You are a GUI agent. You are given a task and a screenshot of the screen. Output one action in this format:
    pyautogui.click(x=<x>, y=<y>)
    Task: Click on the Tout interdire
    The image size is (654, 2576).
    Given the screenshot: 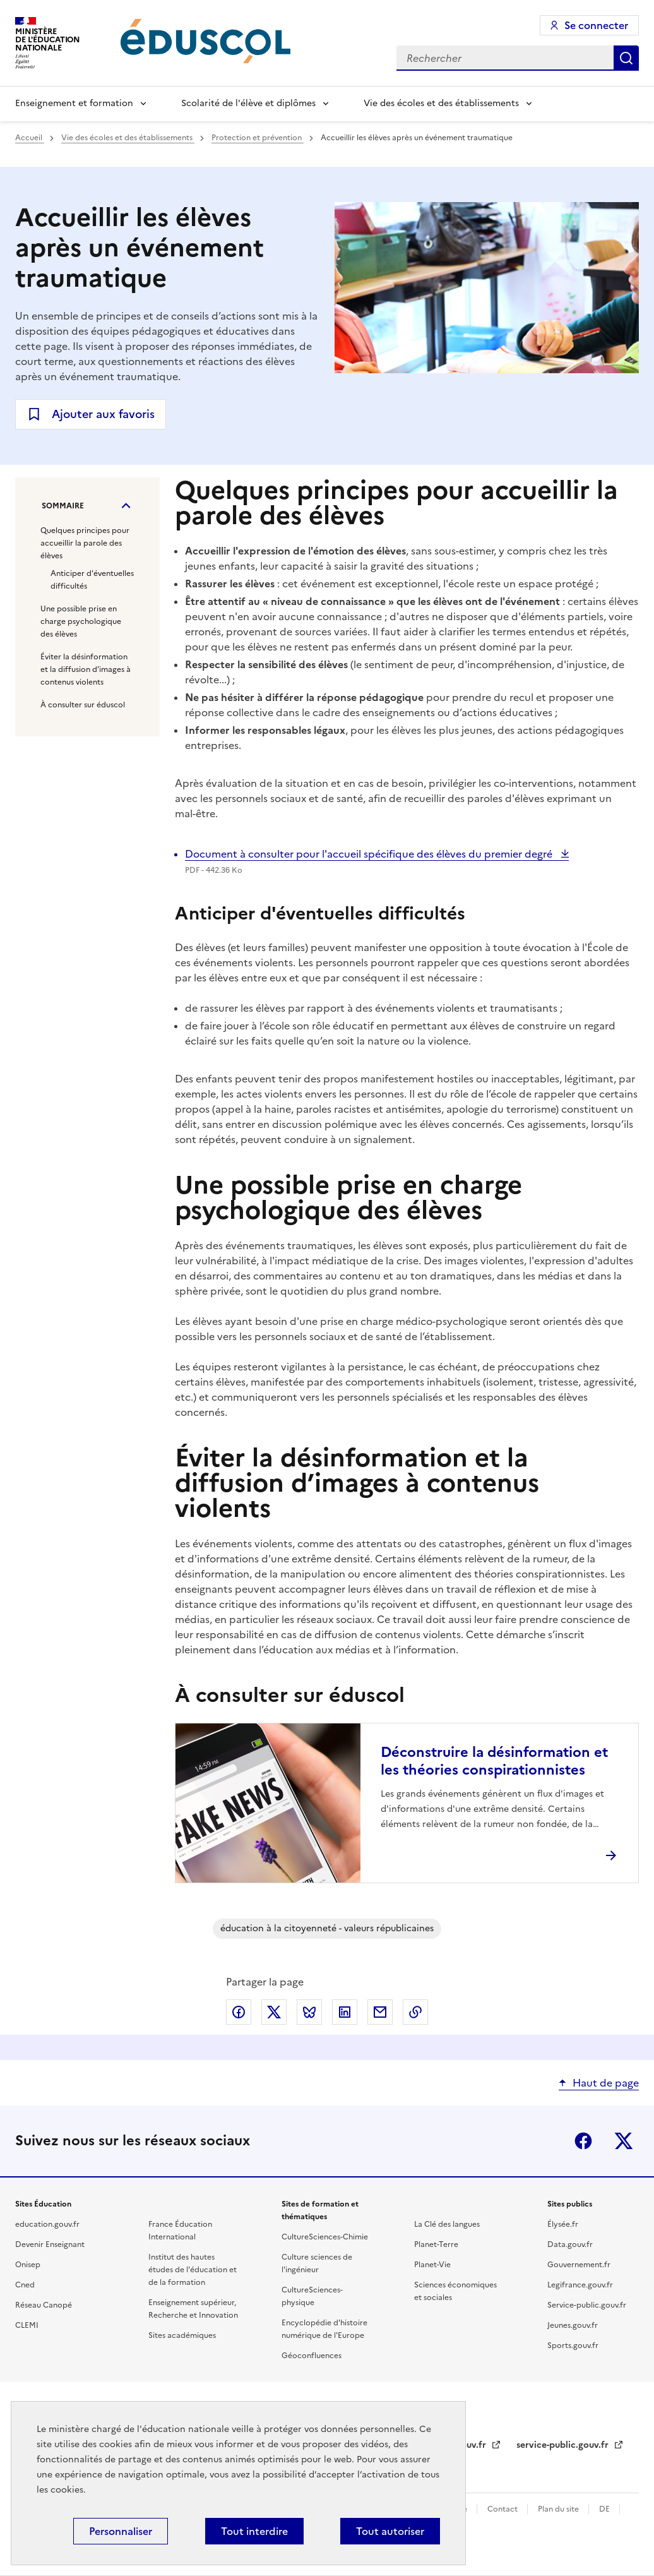 What is the action you would take?
    pyautogui.click(x=254, y=2531)
    